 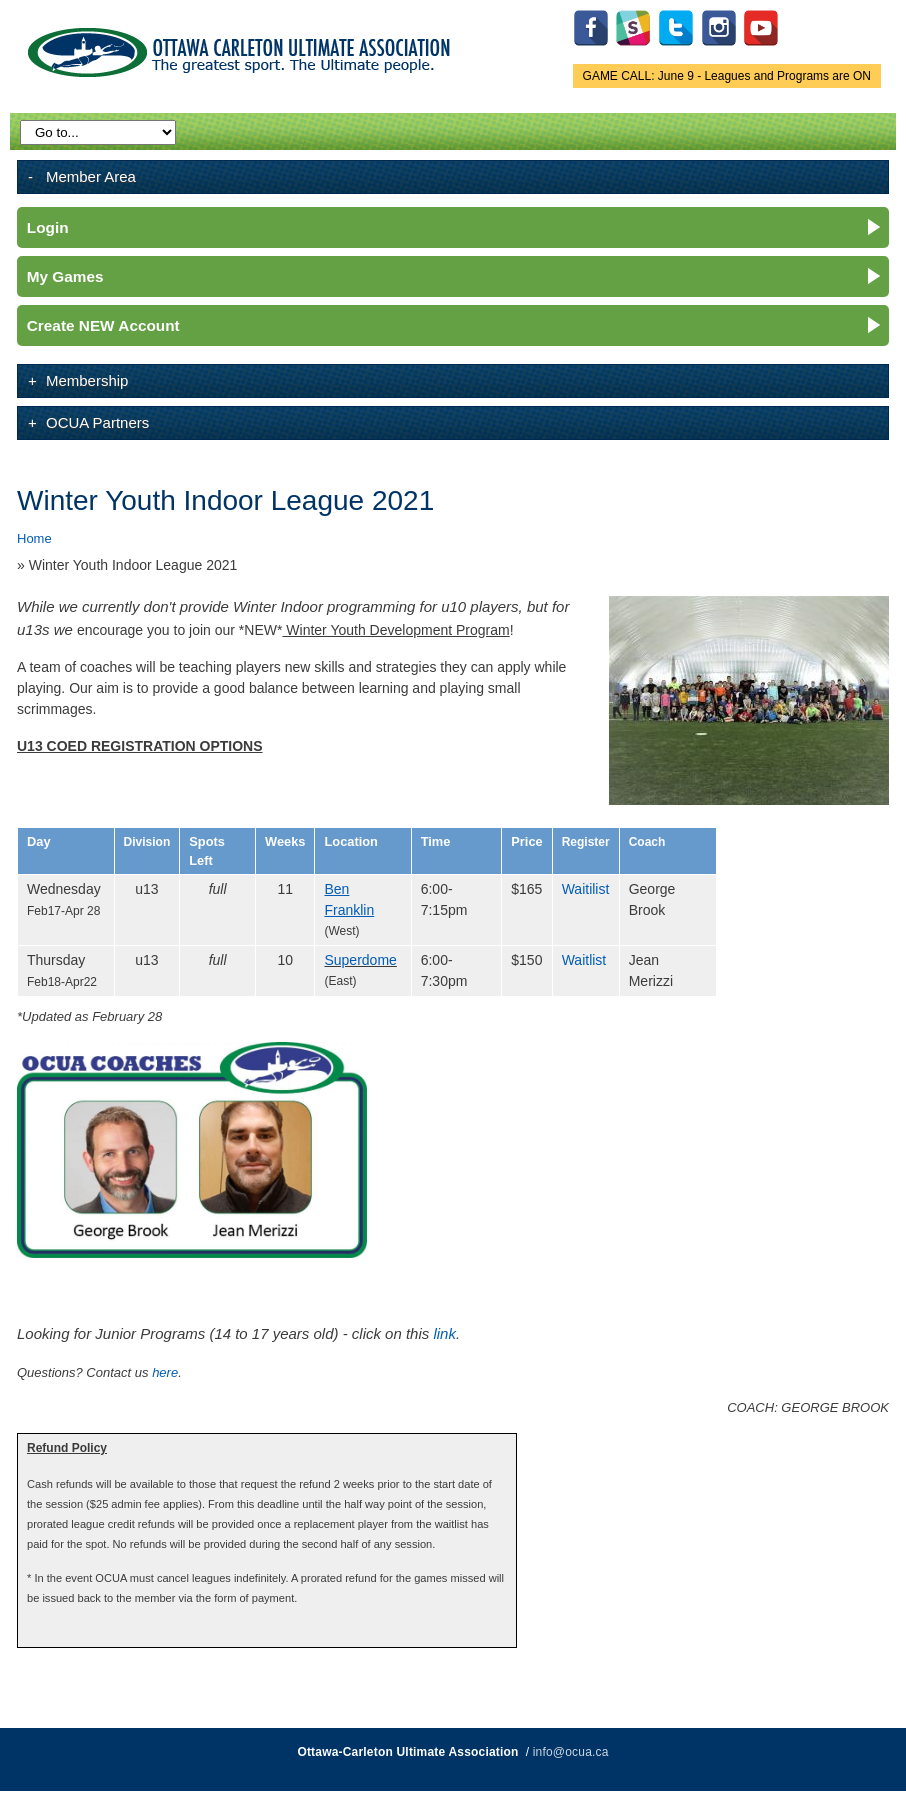 I want to click on info@ocua.ca, so click(x=571, y=1752).